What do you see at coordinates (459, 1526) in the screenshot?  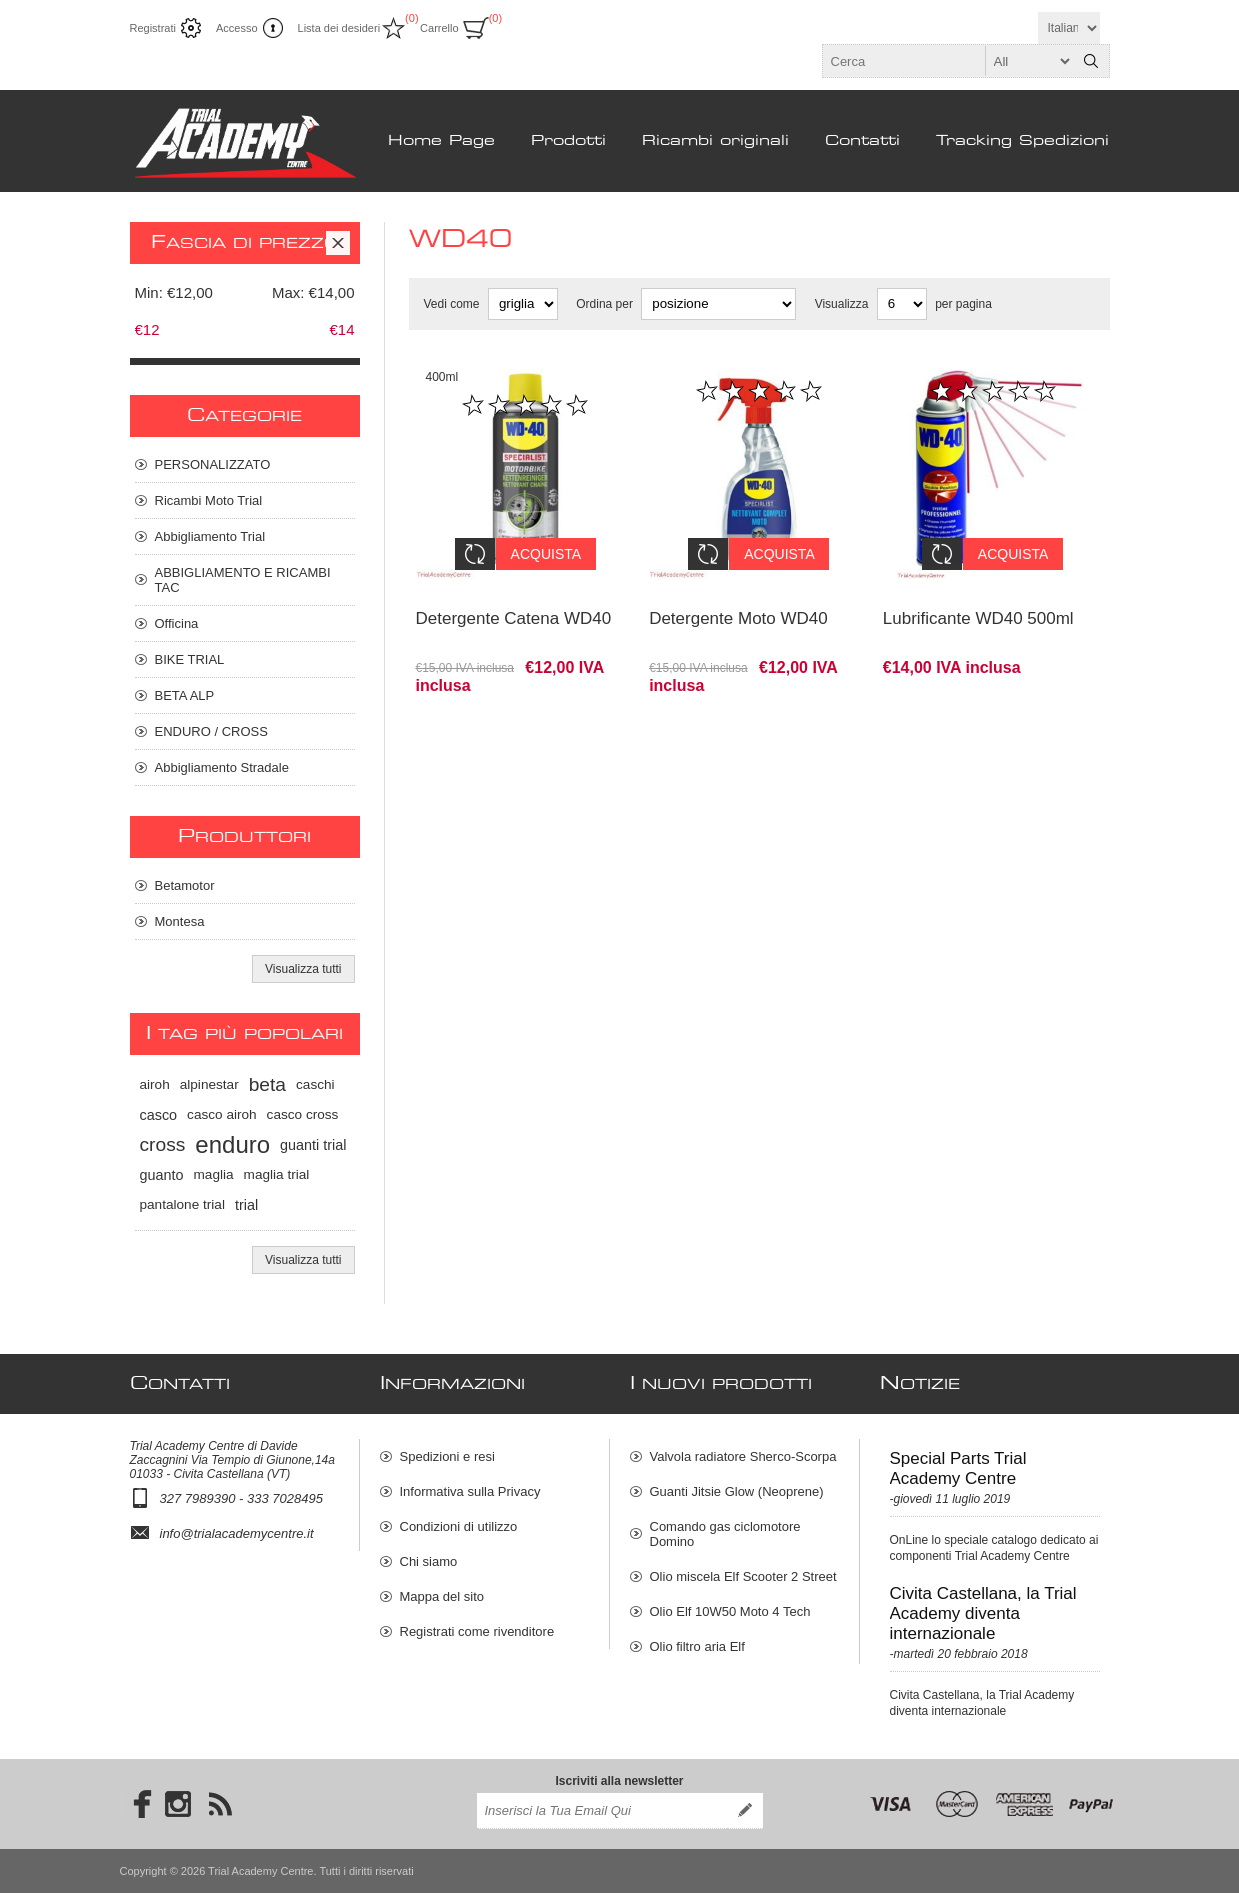 I see `Condizioni di utilizzo` at bounding box center [459, 1526].